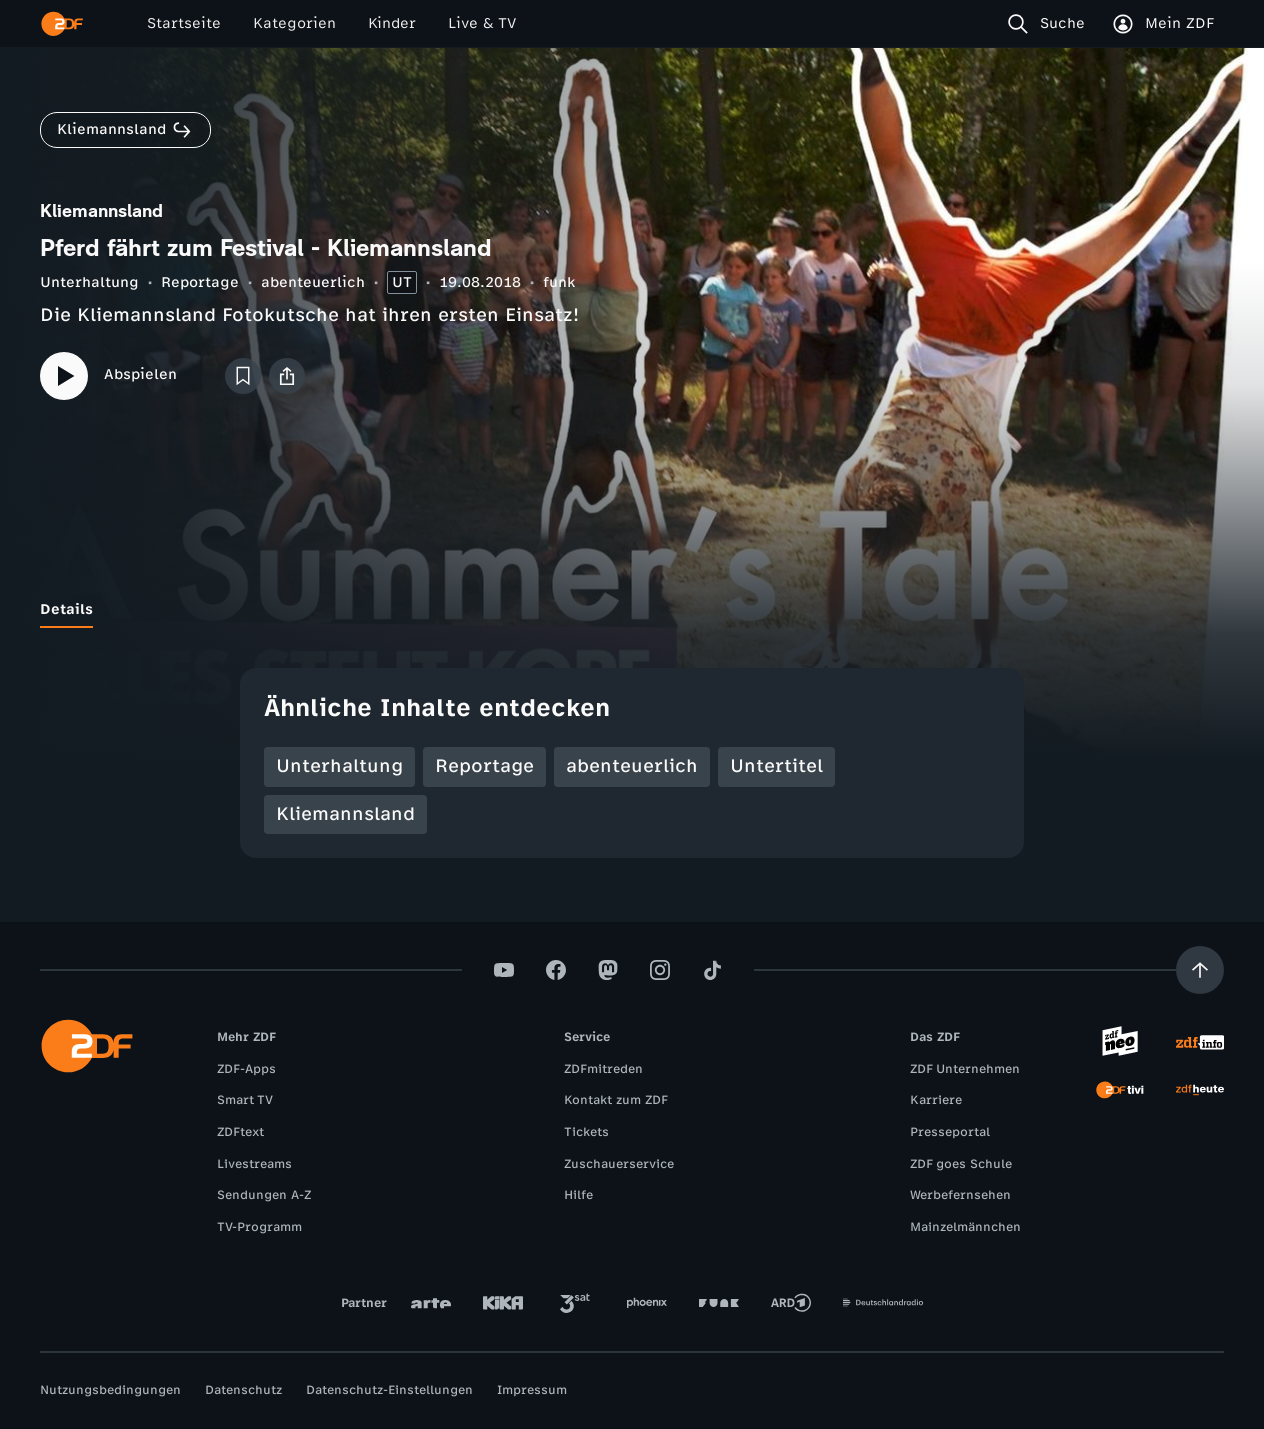  Describe the element at coordinates (313, 282) in the screenshot. I see `abenteuerlich` at that location.